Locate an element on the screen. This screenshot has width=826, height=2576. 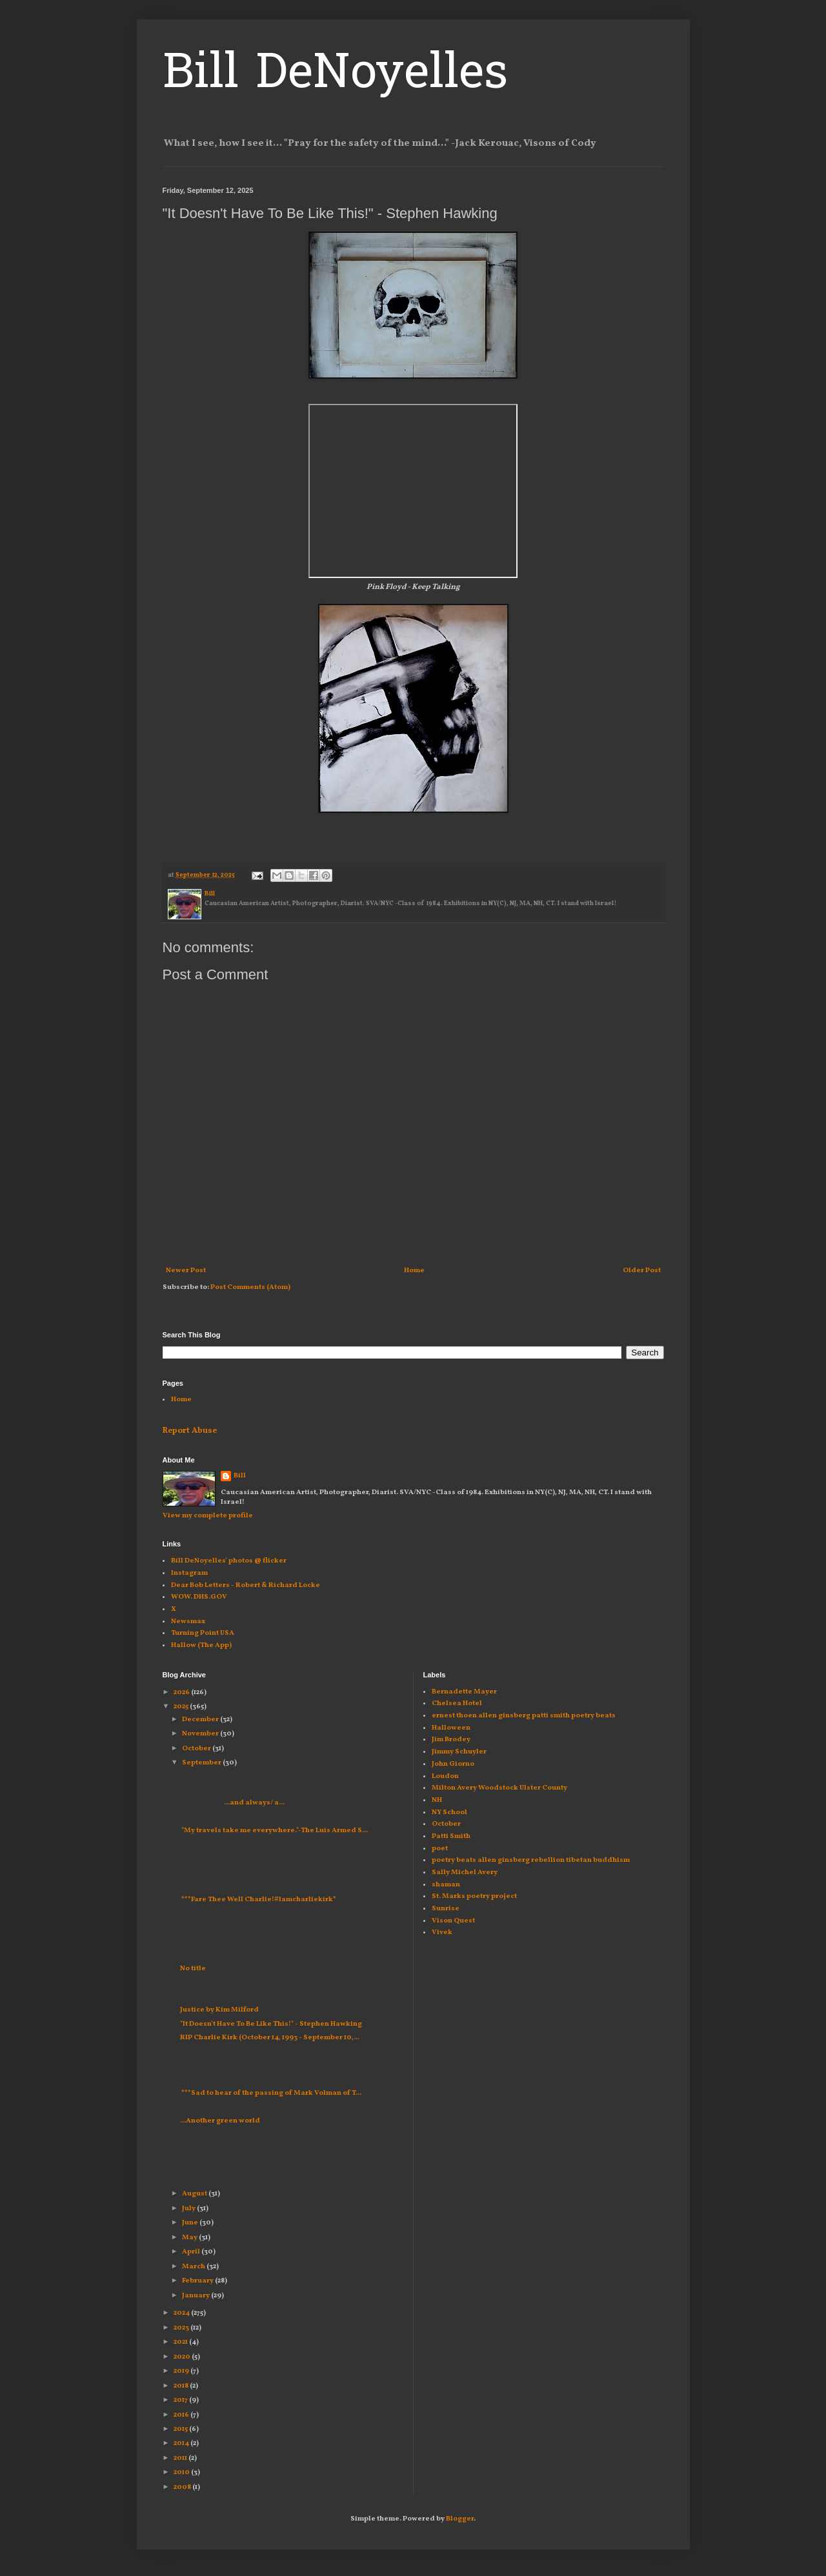
Vivek is located at coordinates (442, 1932).